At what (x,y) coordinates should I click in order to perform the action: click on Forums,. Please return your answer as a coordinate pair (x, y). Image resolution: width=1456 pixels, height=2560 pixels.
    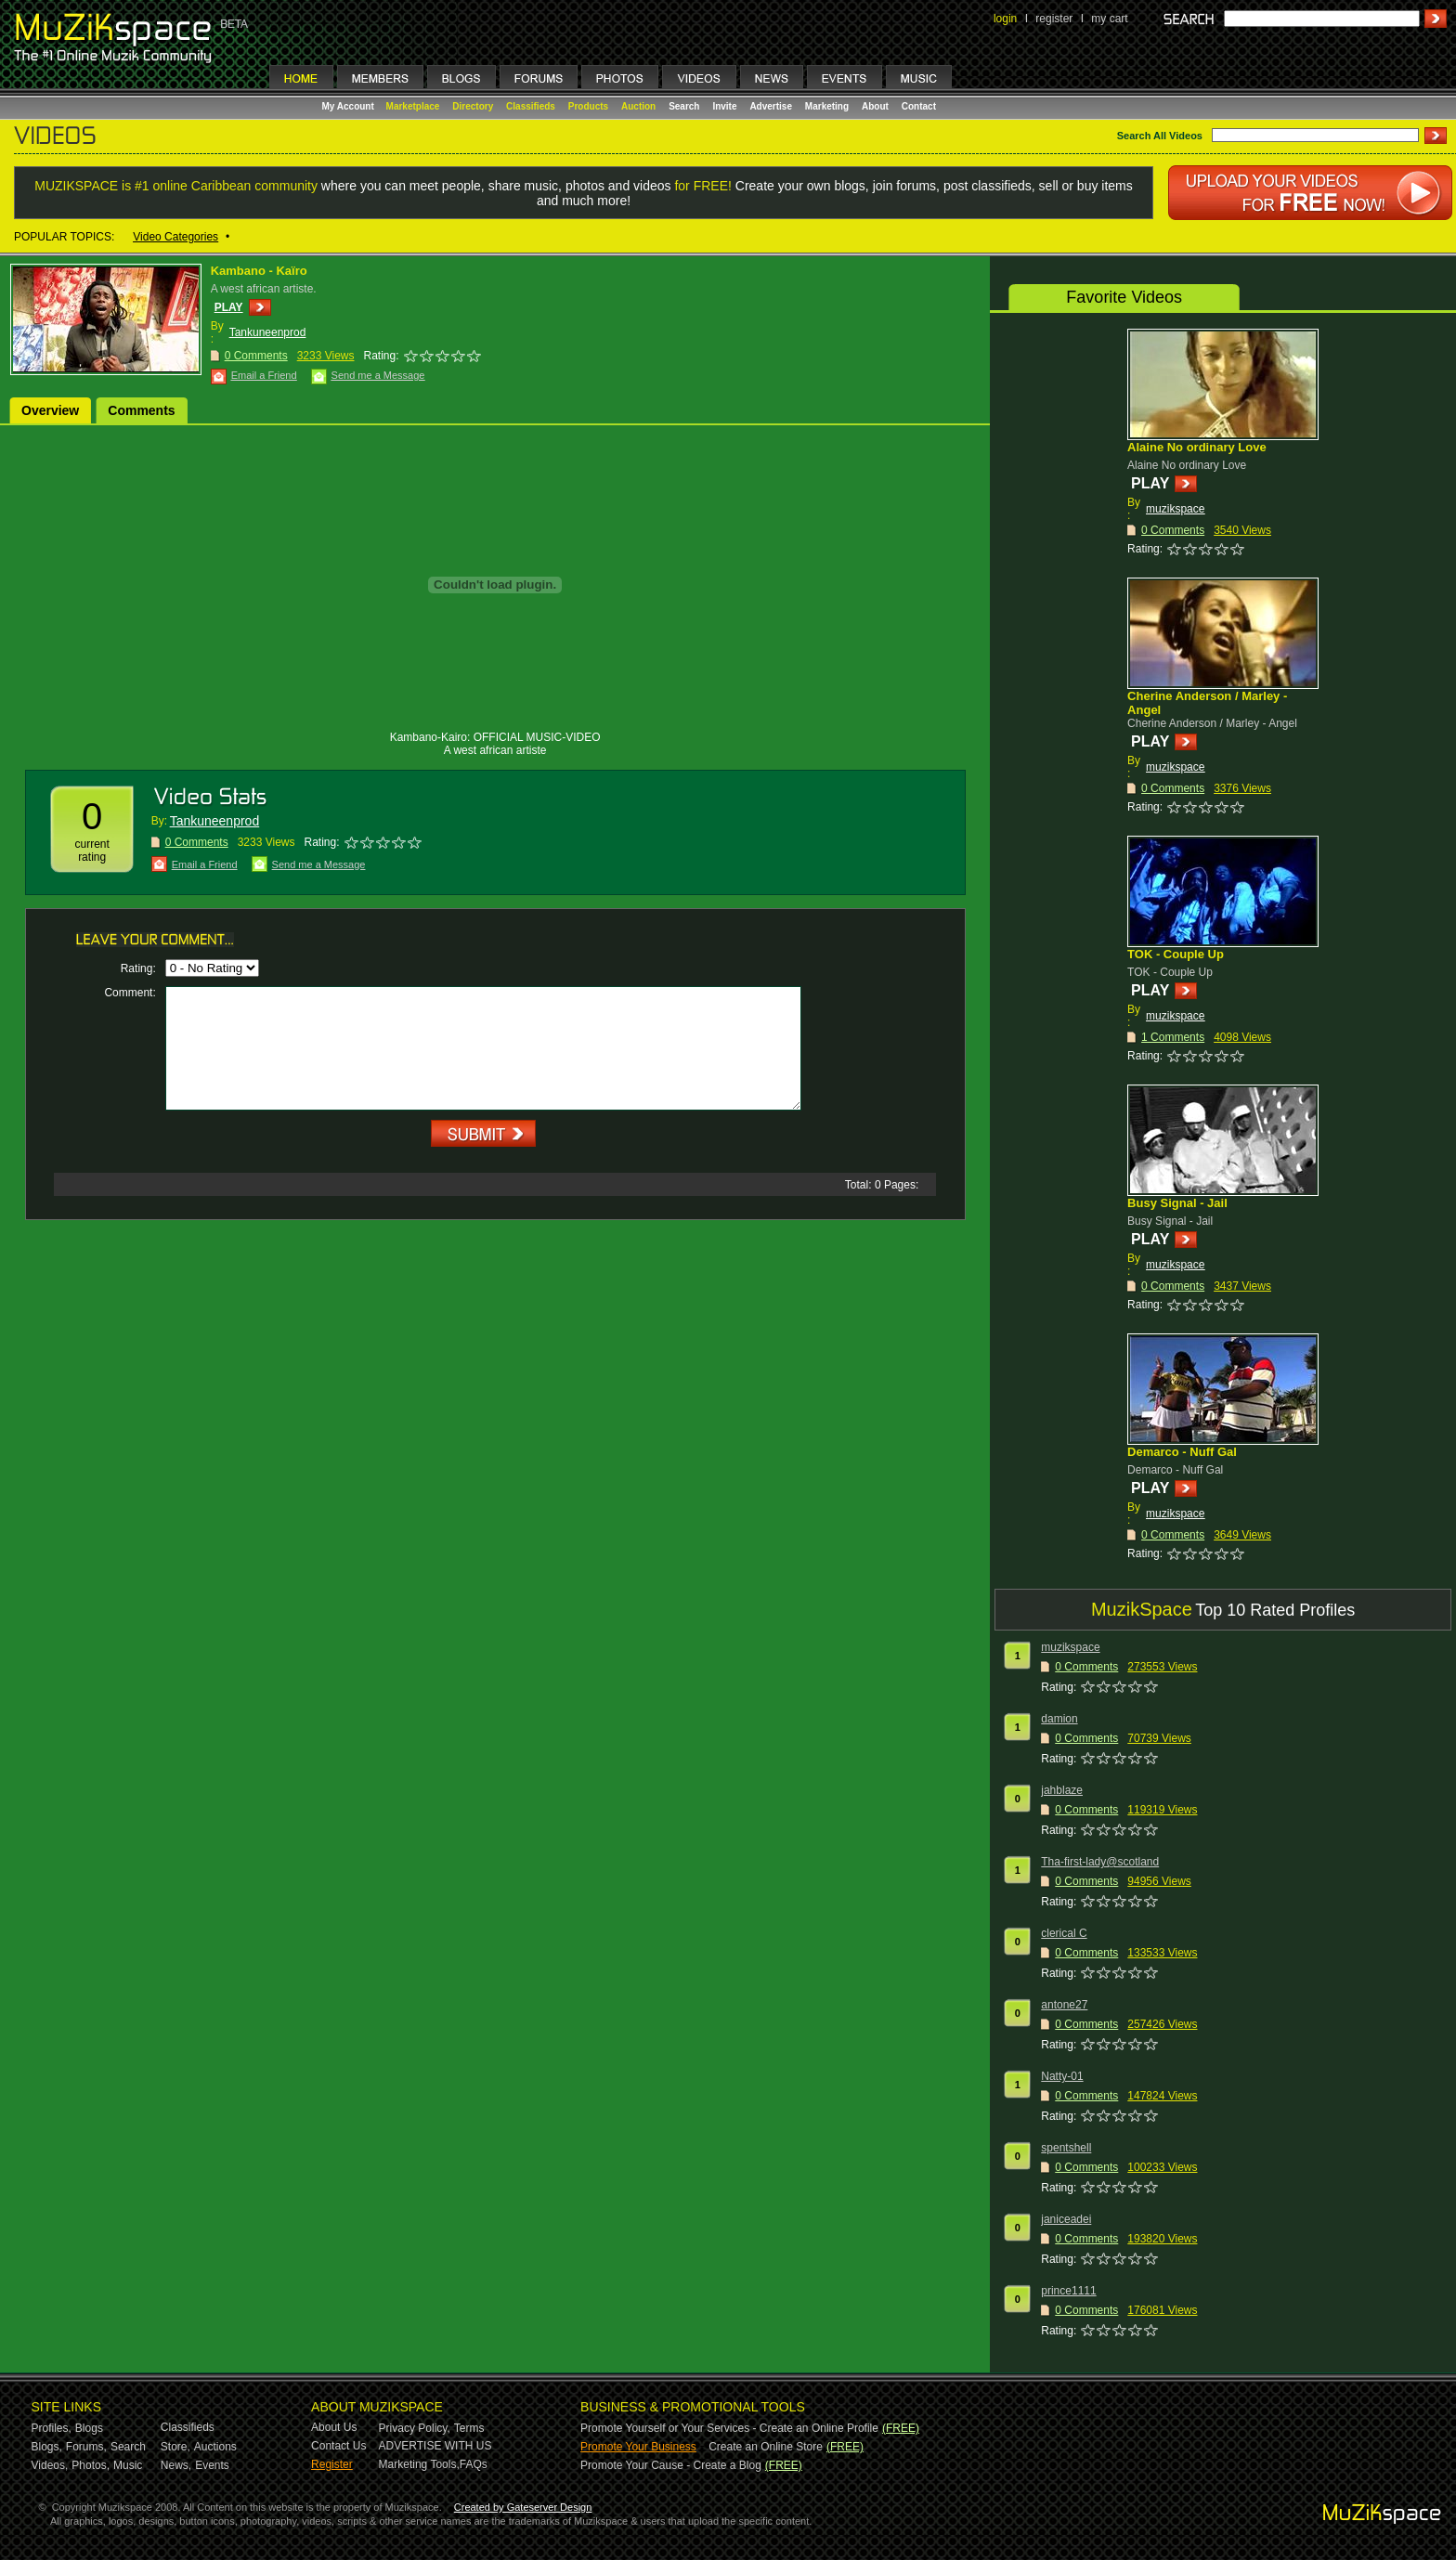
    Looking at the image, I should click on (86, 2446).